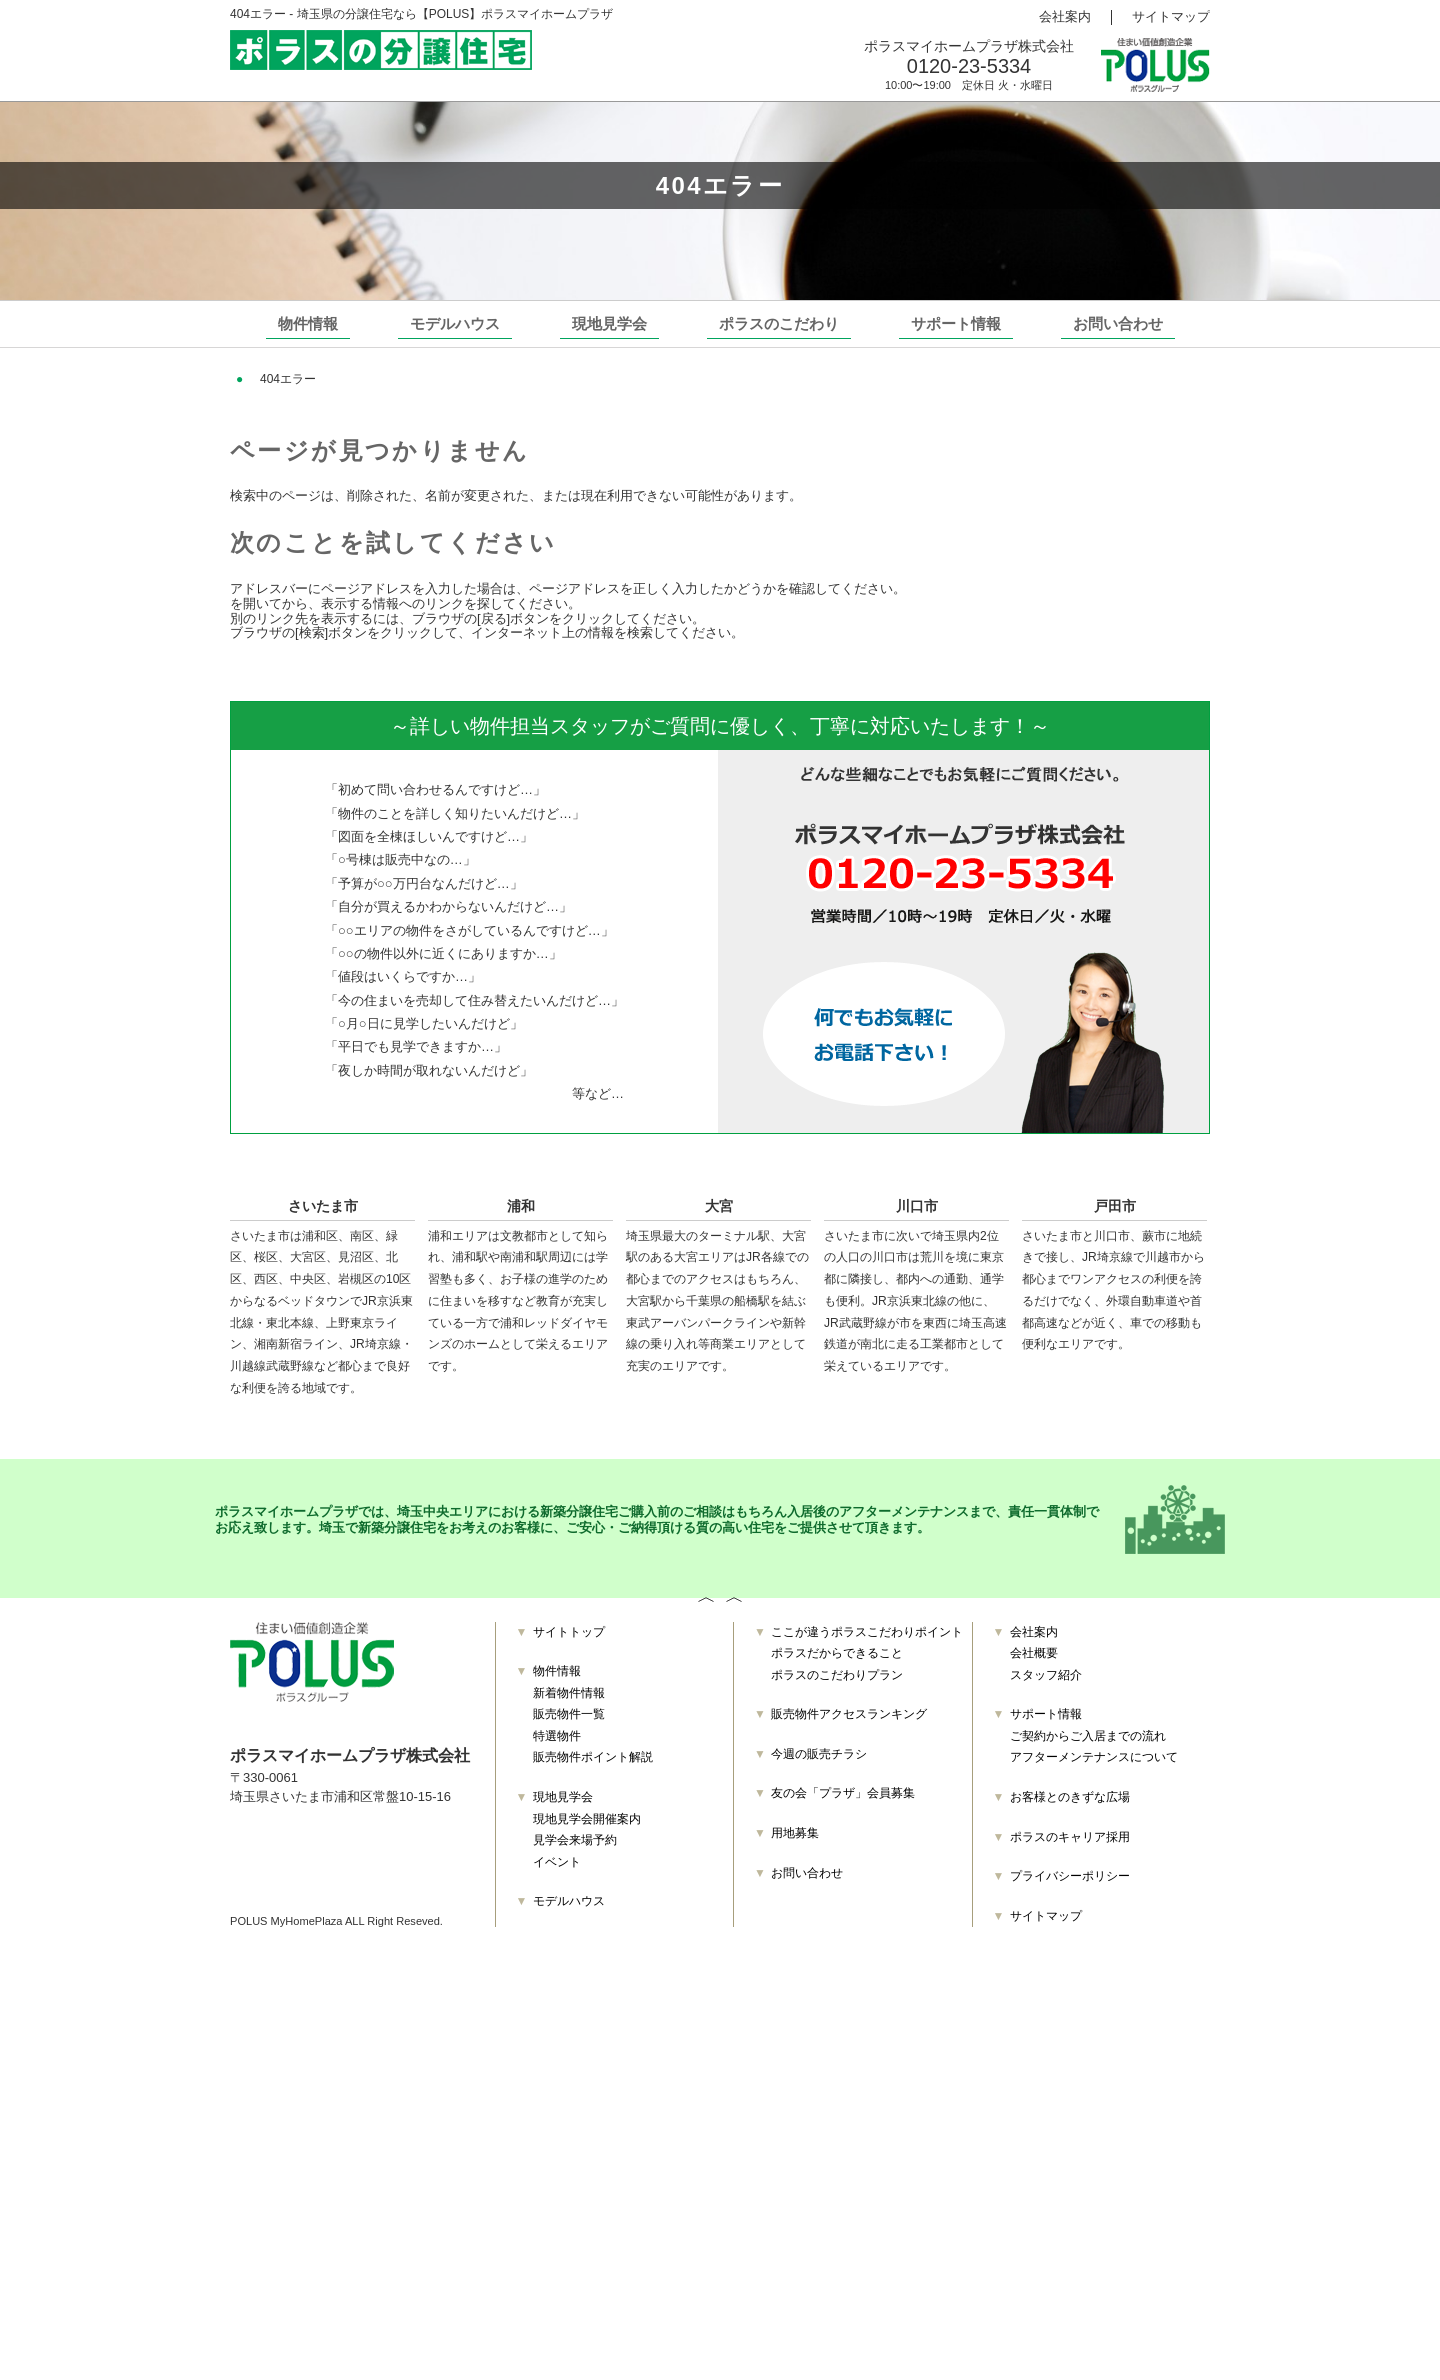  I want to click on お客様とのきずな広場, so click(1070, 1807).